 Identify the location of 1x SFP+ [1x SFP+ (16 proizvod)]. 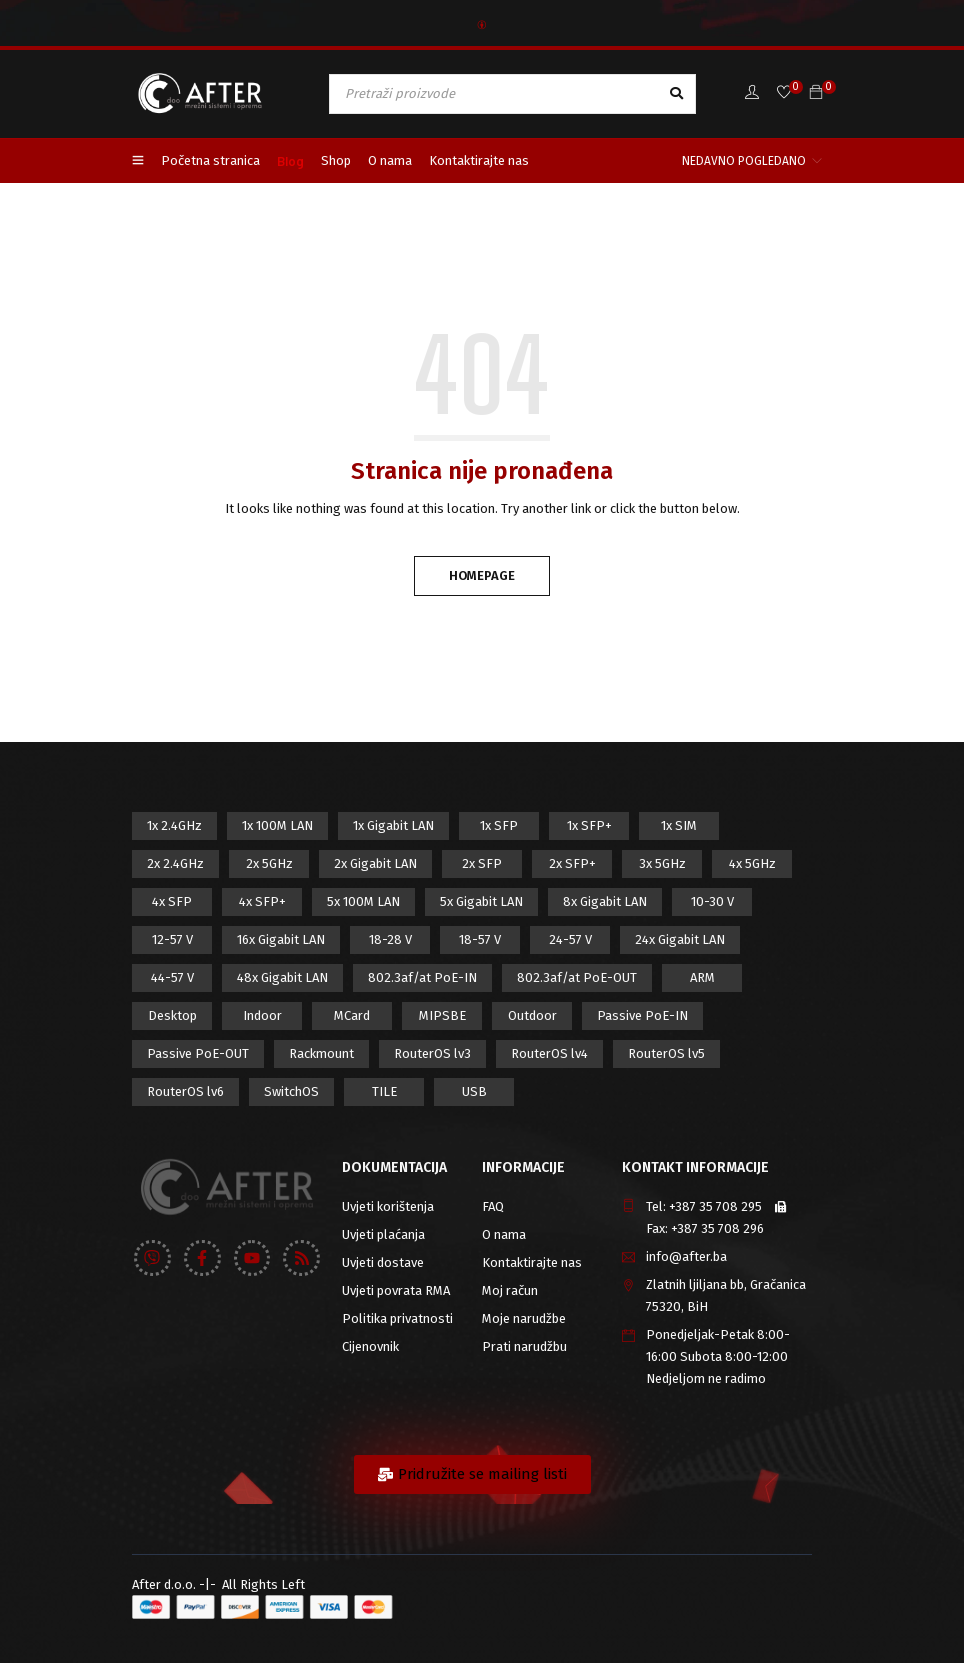
(589, 825).